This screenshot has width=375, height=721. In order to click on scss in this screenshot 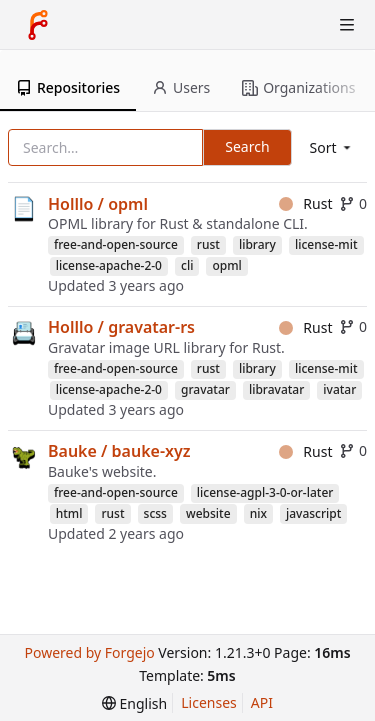, I will do `click(155, 513)`.